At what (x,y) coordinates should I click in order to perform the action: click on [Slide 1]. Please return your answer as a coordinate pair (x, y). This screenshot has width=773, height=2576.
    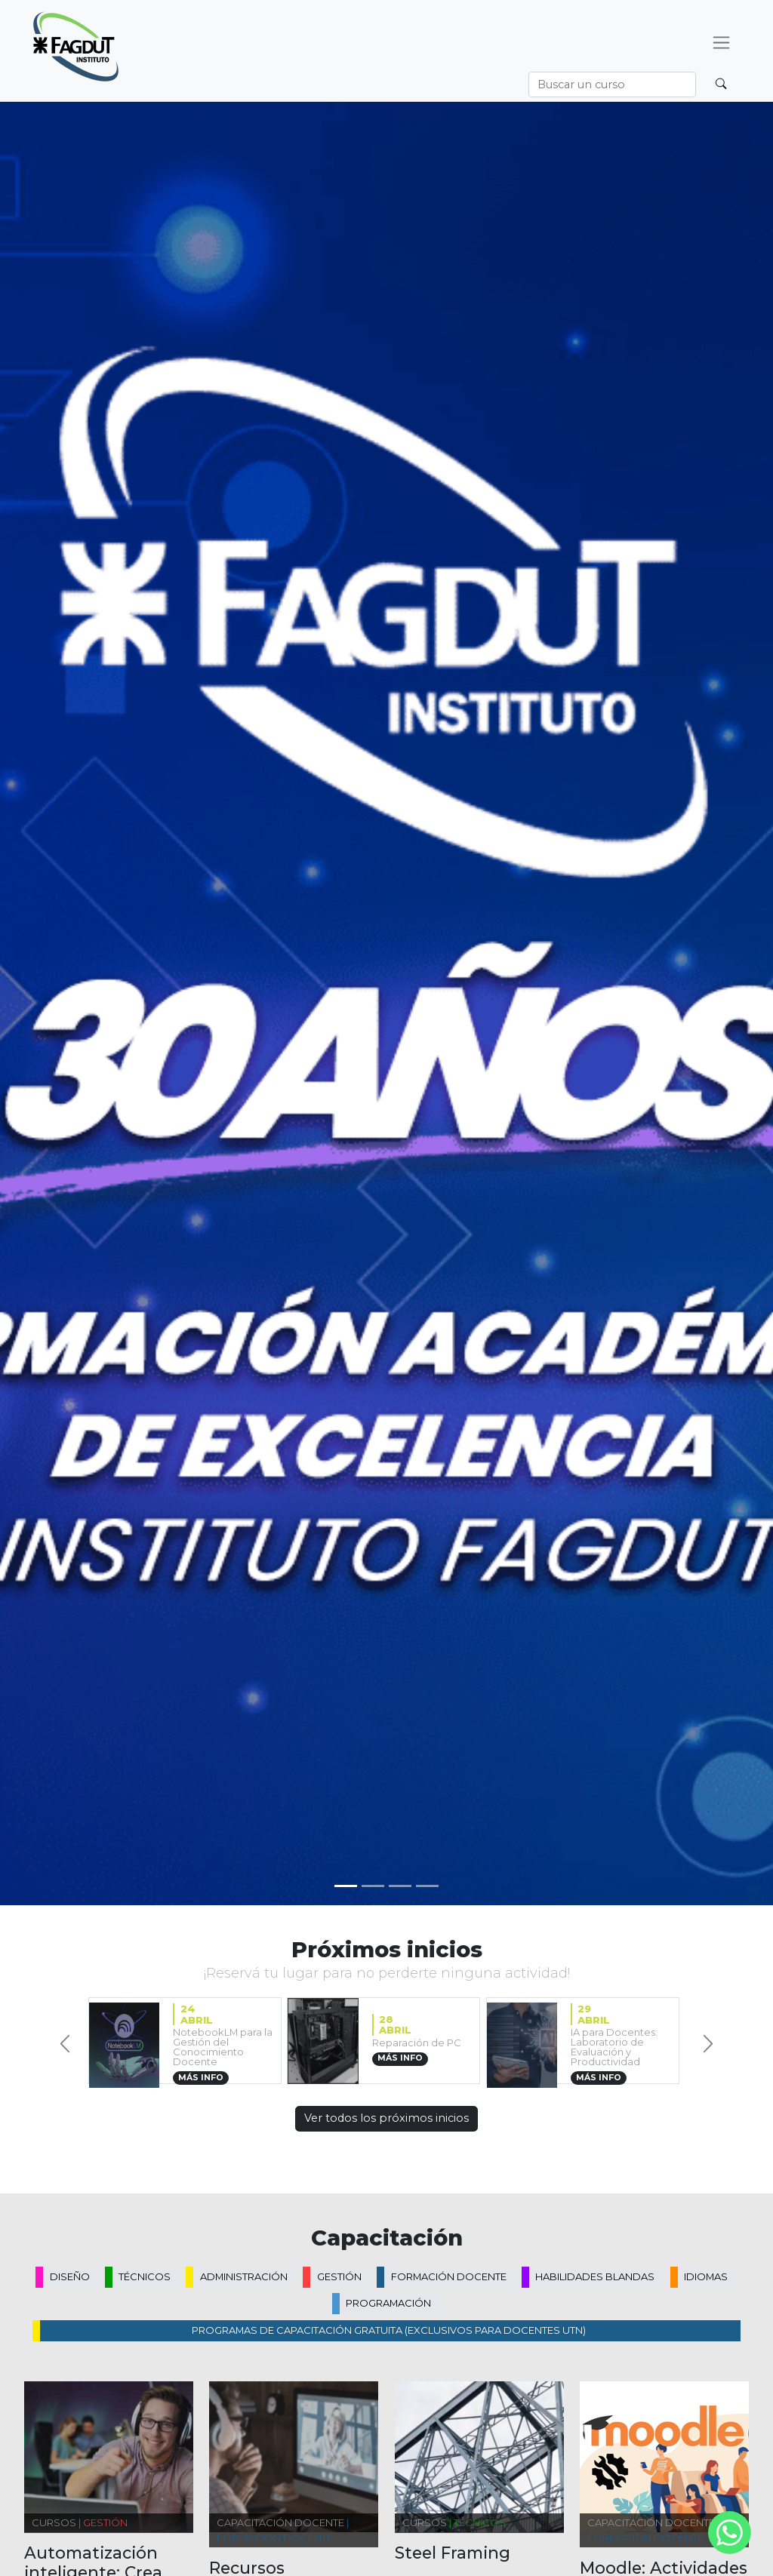
    Looking at the image, I should click on (373, 1886).